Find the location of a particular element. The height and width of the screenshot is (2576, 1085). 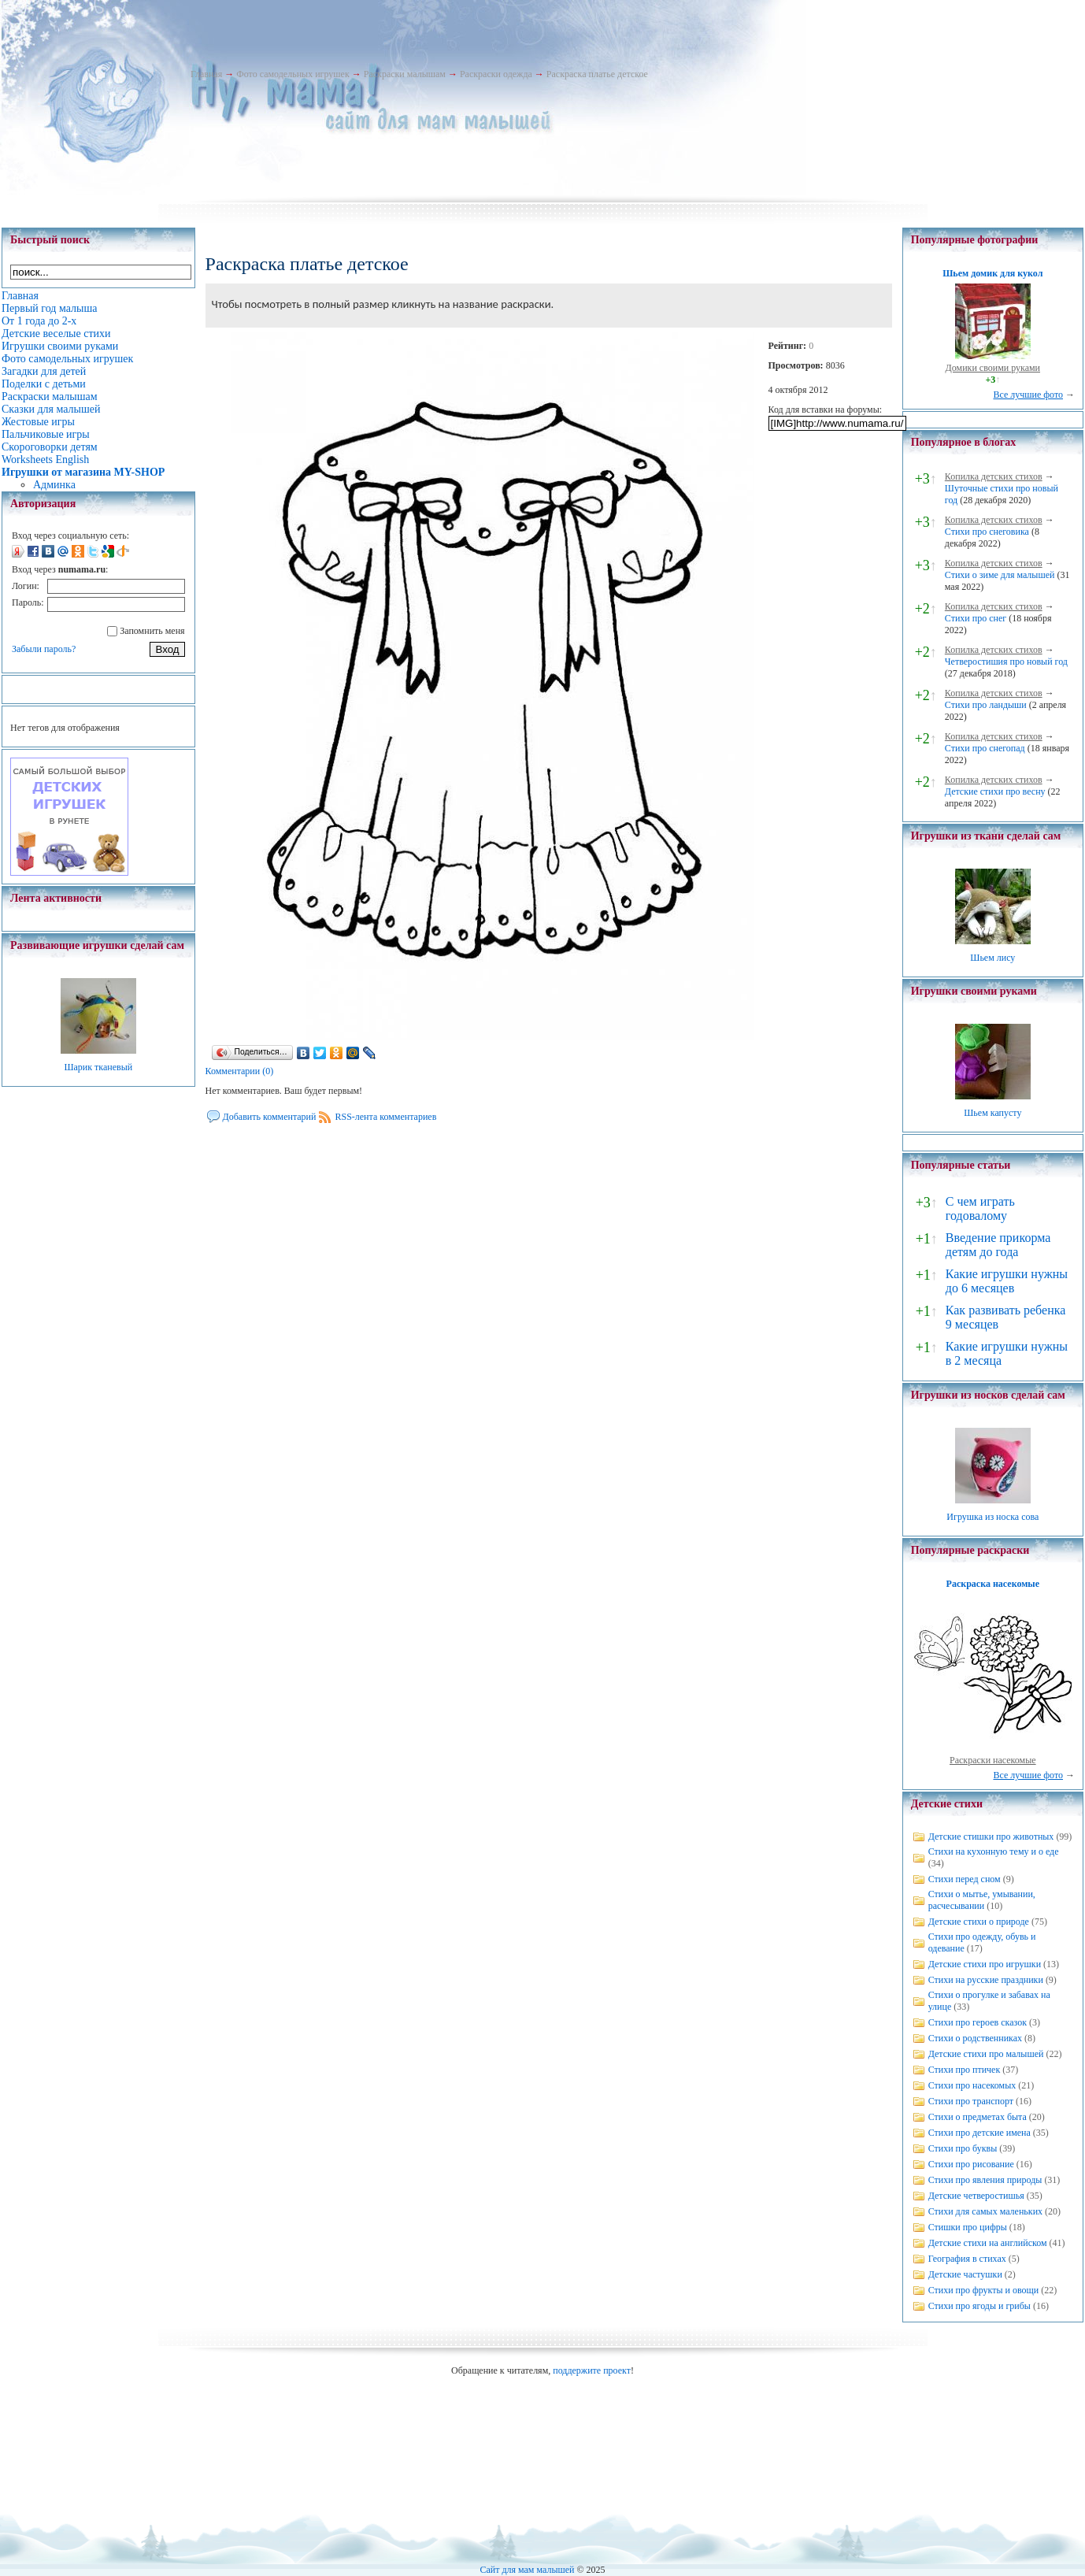

Стишки про цифры is located at coordinates (967, 2227).